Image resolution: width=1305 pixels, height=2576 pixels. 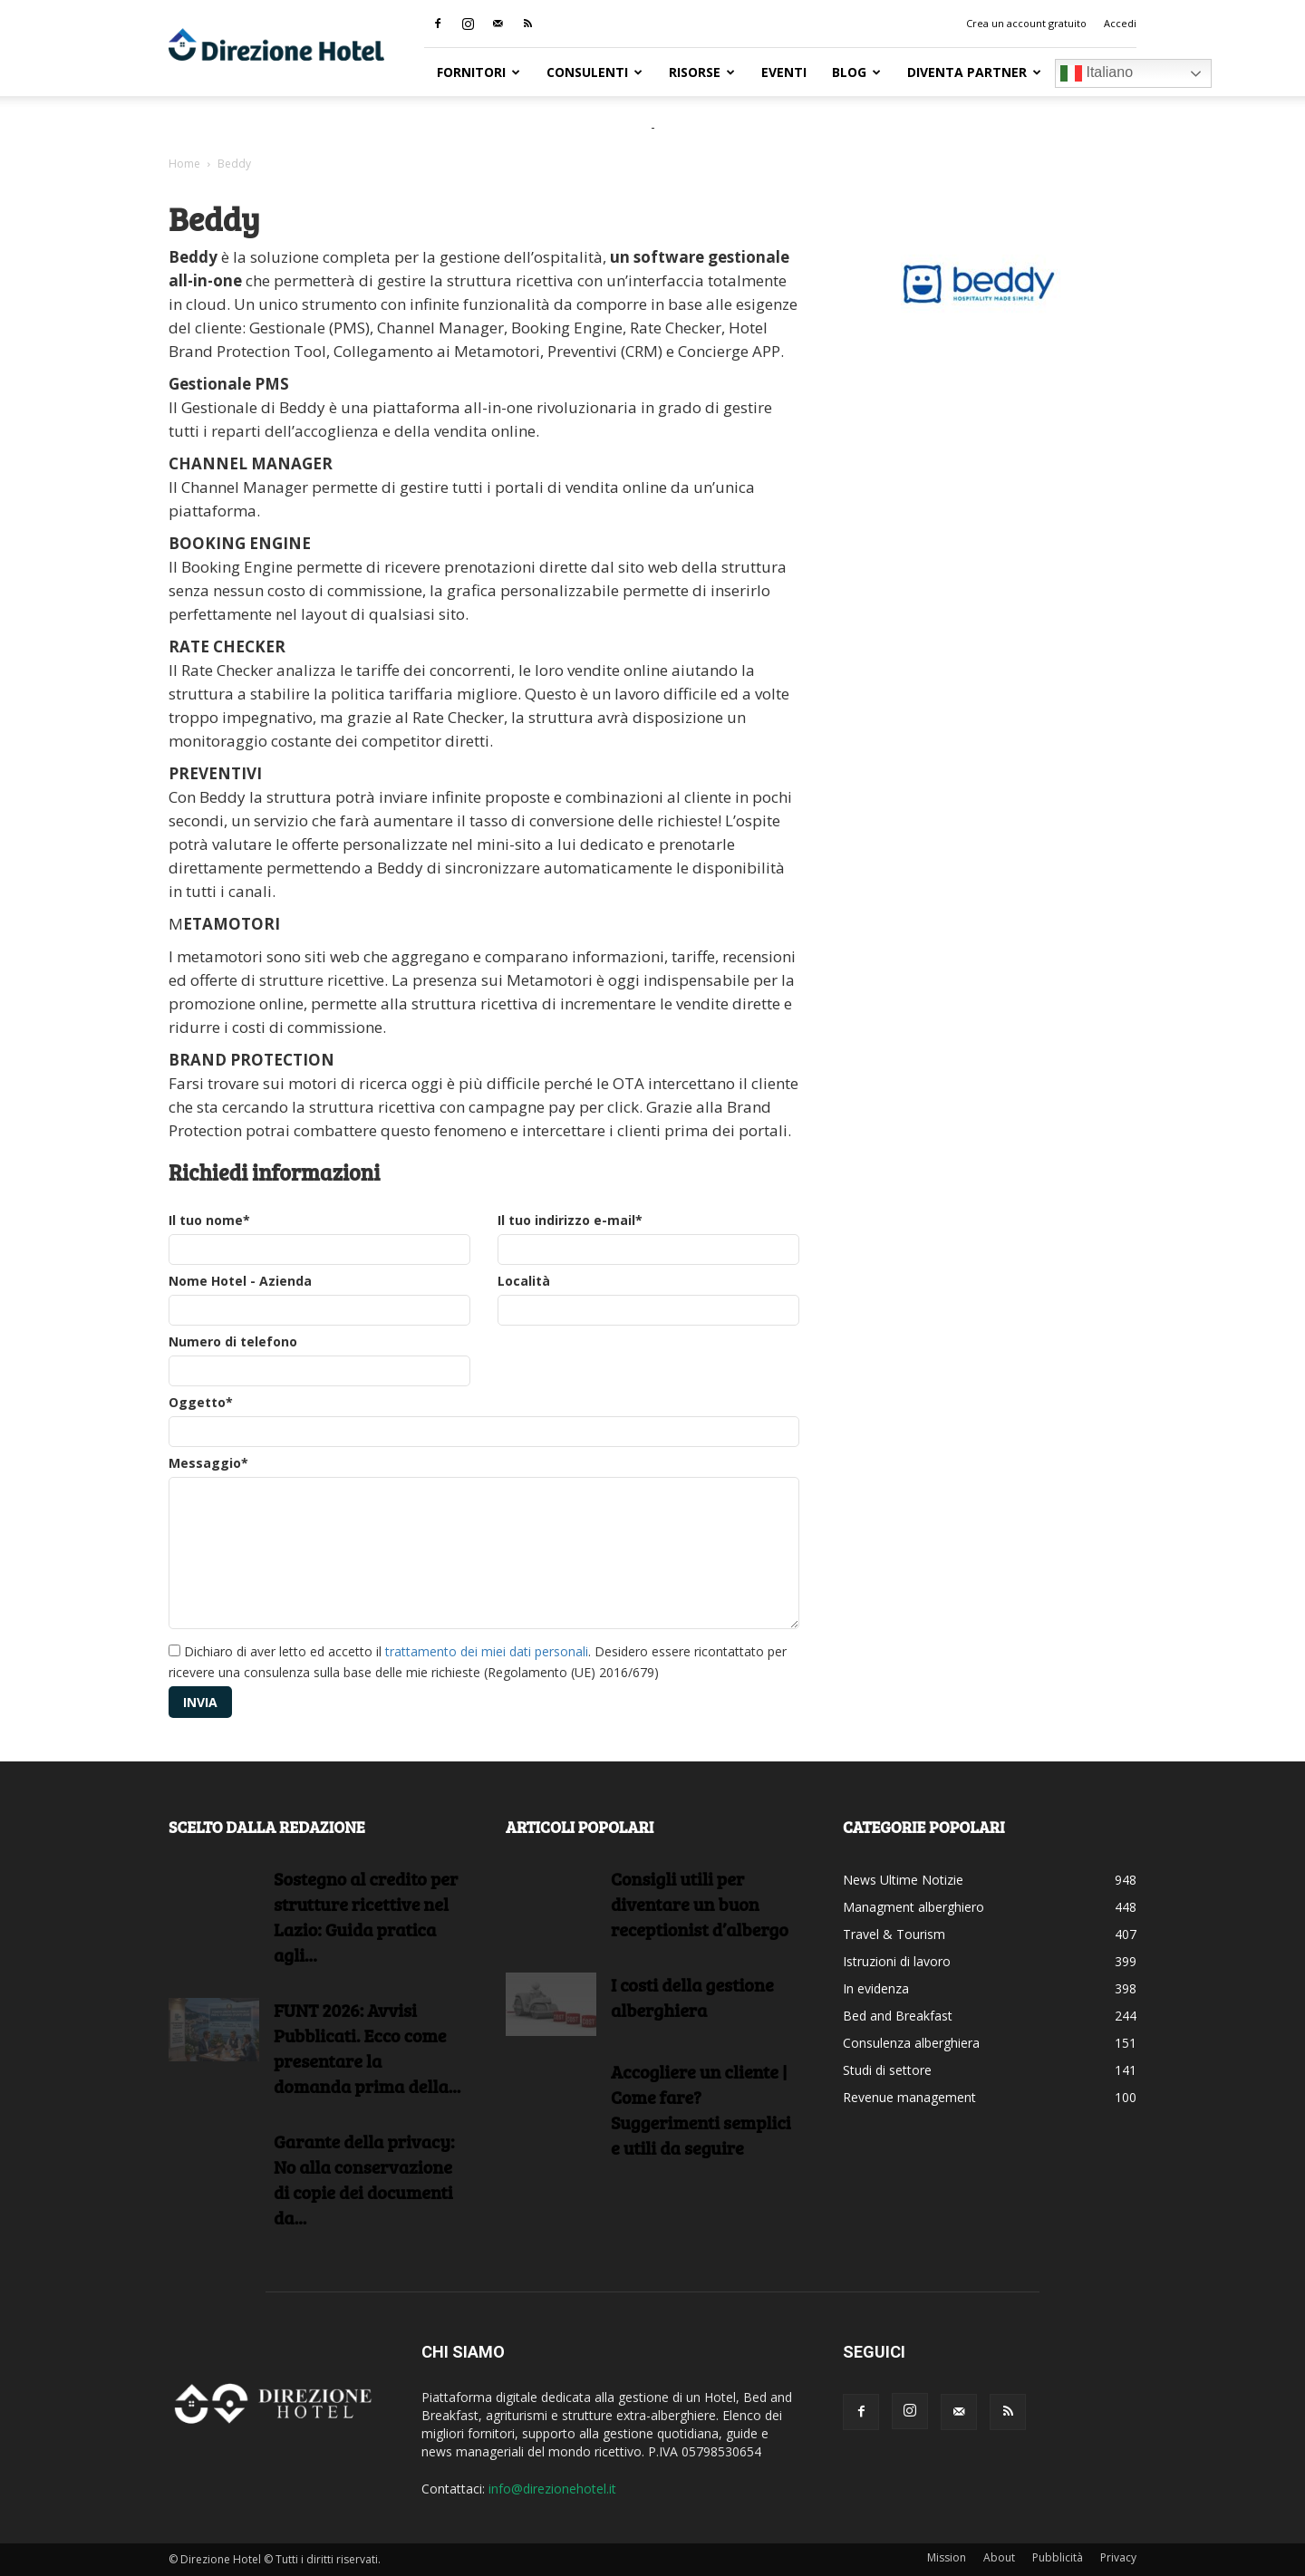 What do you see at coordinates (478, 72) in the screenshot?
I see `Fornitori` at bounding box center [478, 72].